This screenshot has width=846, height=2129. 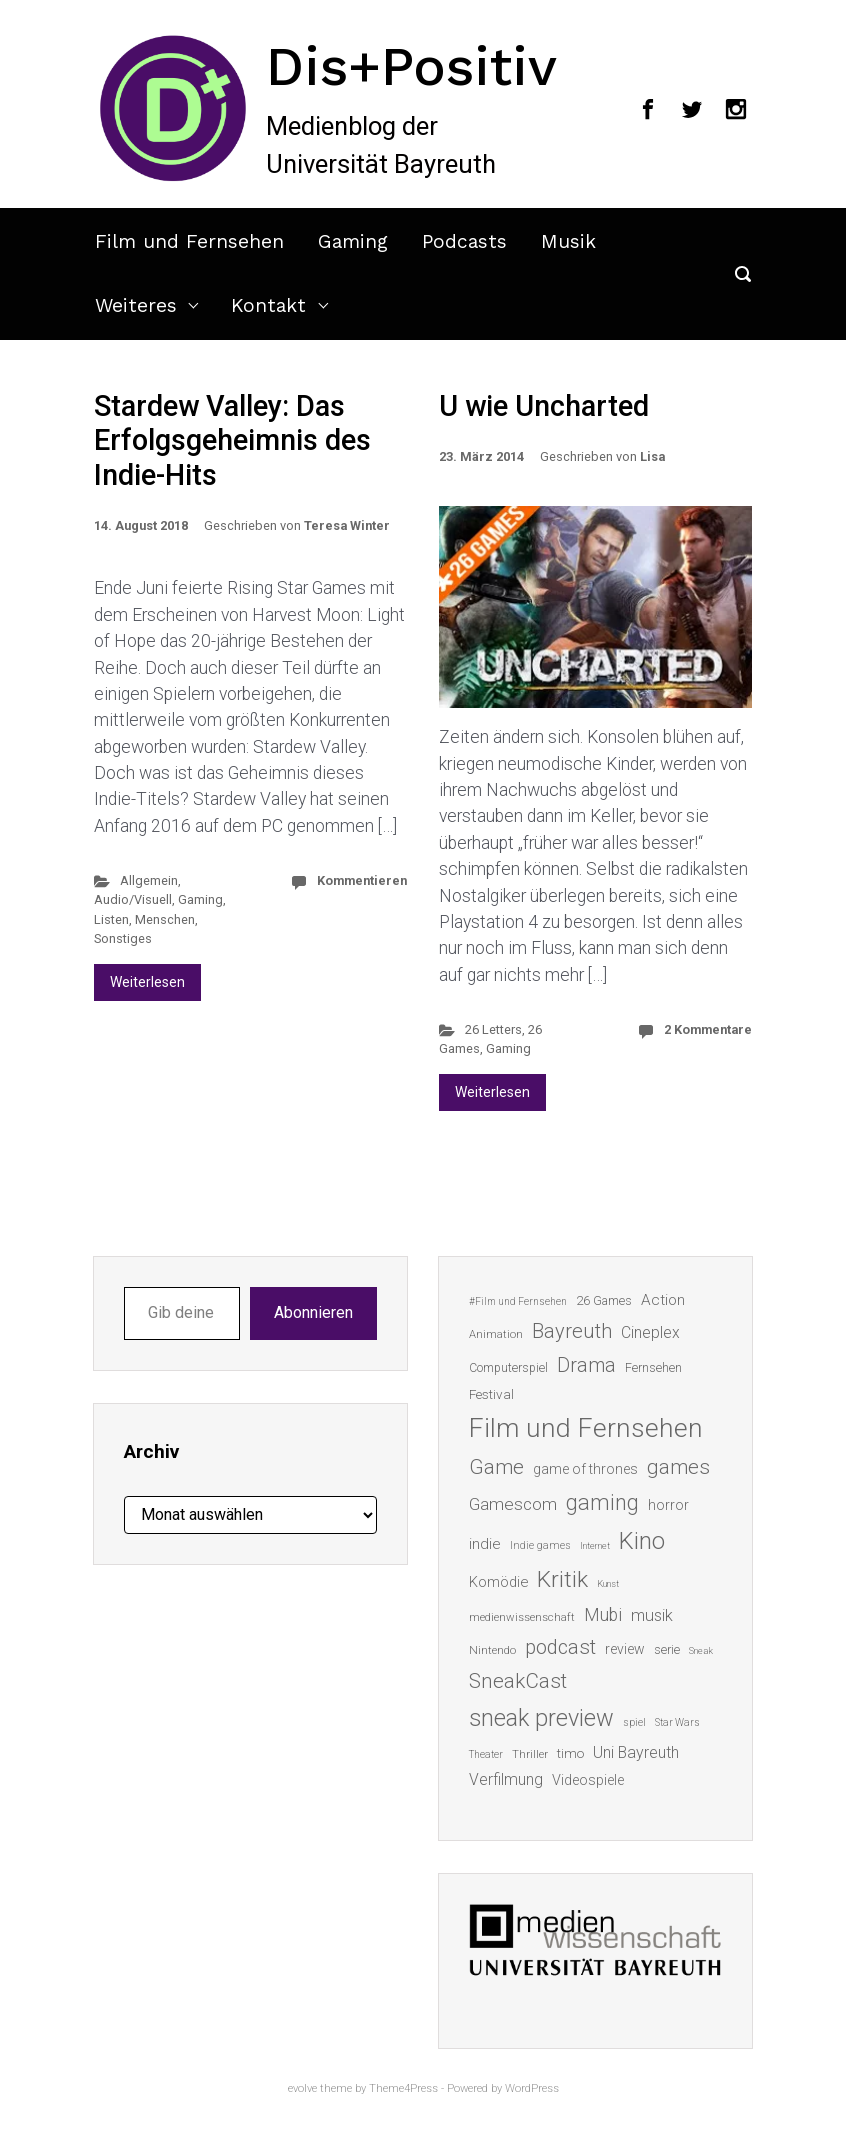 I want to click on podcast [podcast (44 Einträge)], so click(x=560, y=1647).